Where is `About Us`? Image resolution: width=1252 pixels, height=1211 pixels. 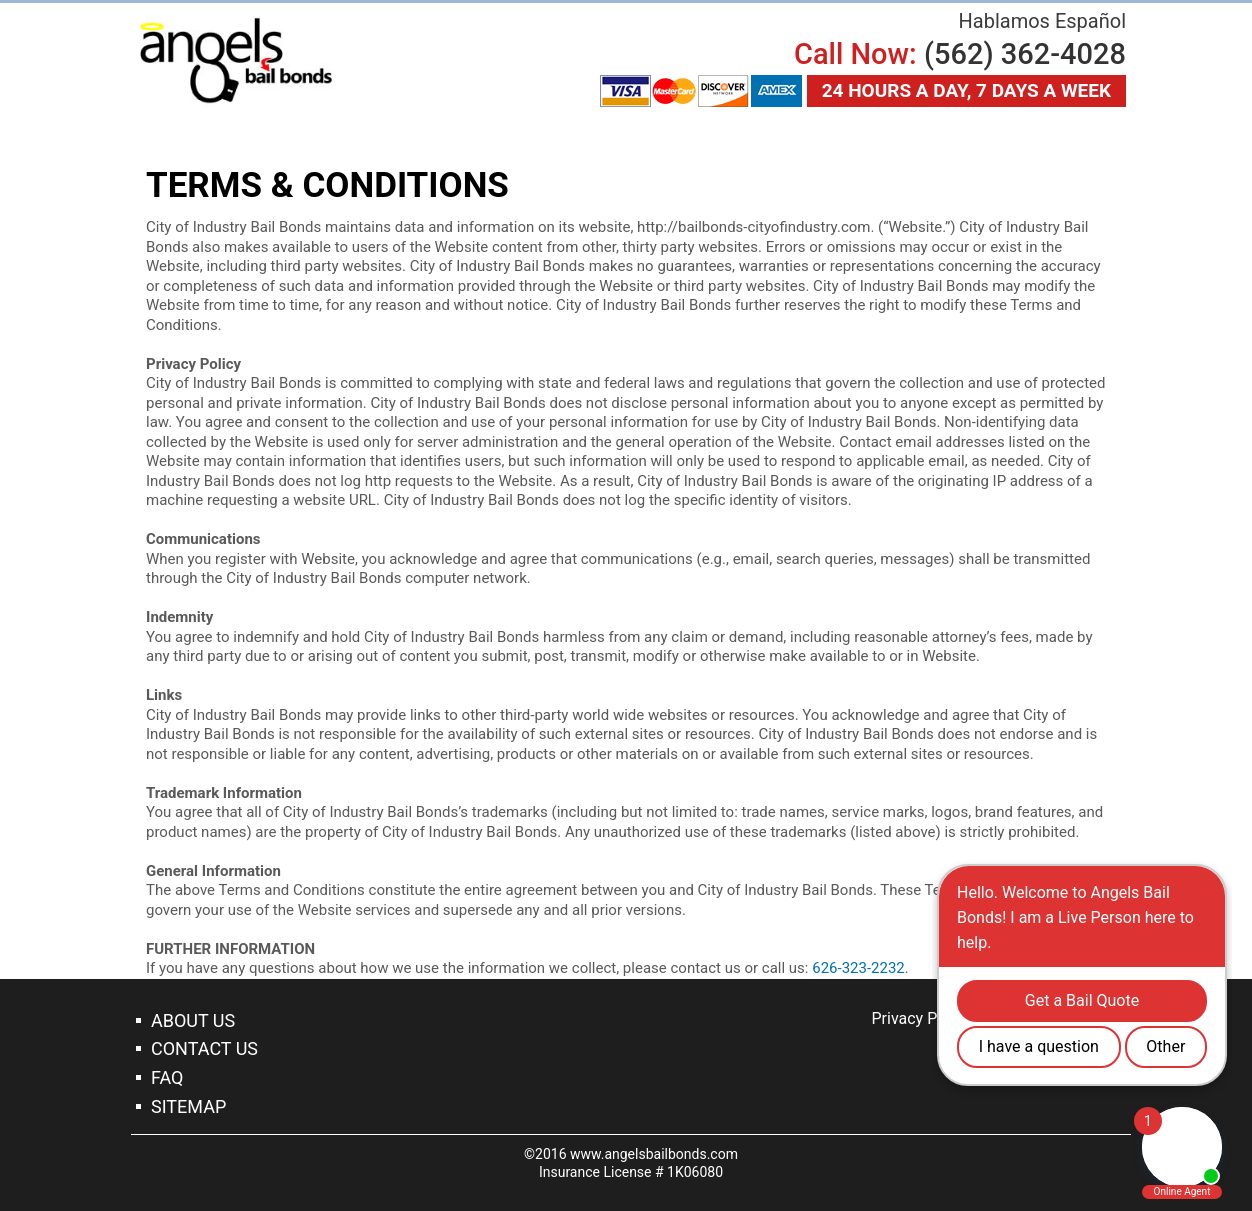 About Us is located at coordinates (193, 1020).